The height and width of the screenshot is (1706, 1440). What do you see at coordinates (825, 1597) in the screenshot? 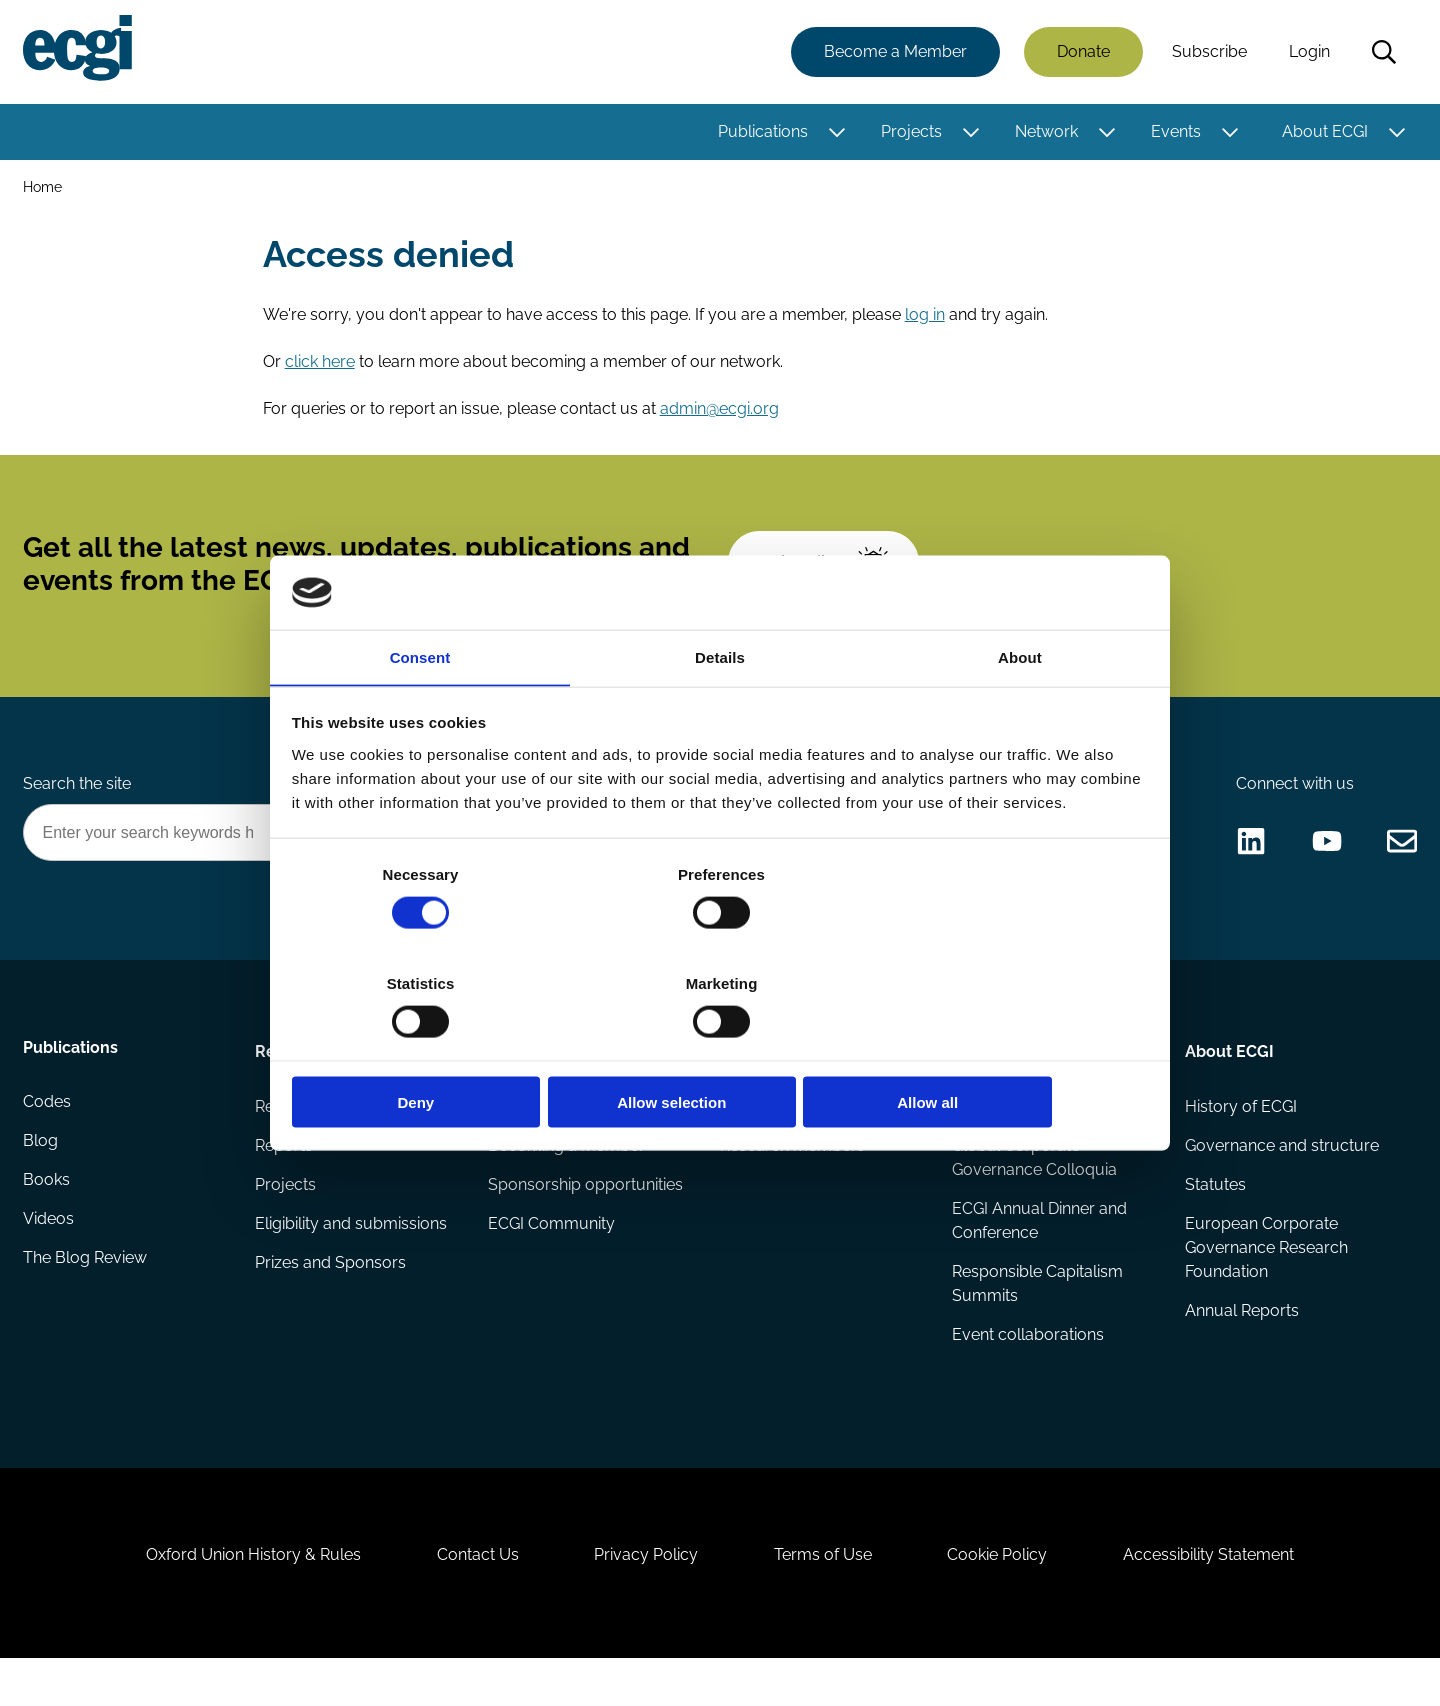
I see `Terms of Use` at bounding box center [825, 1597].